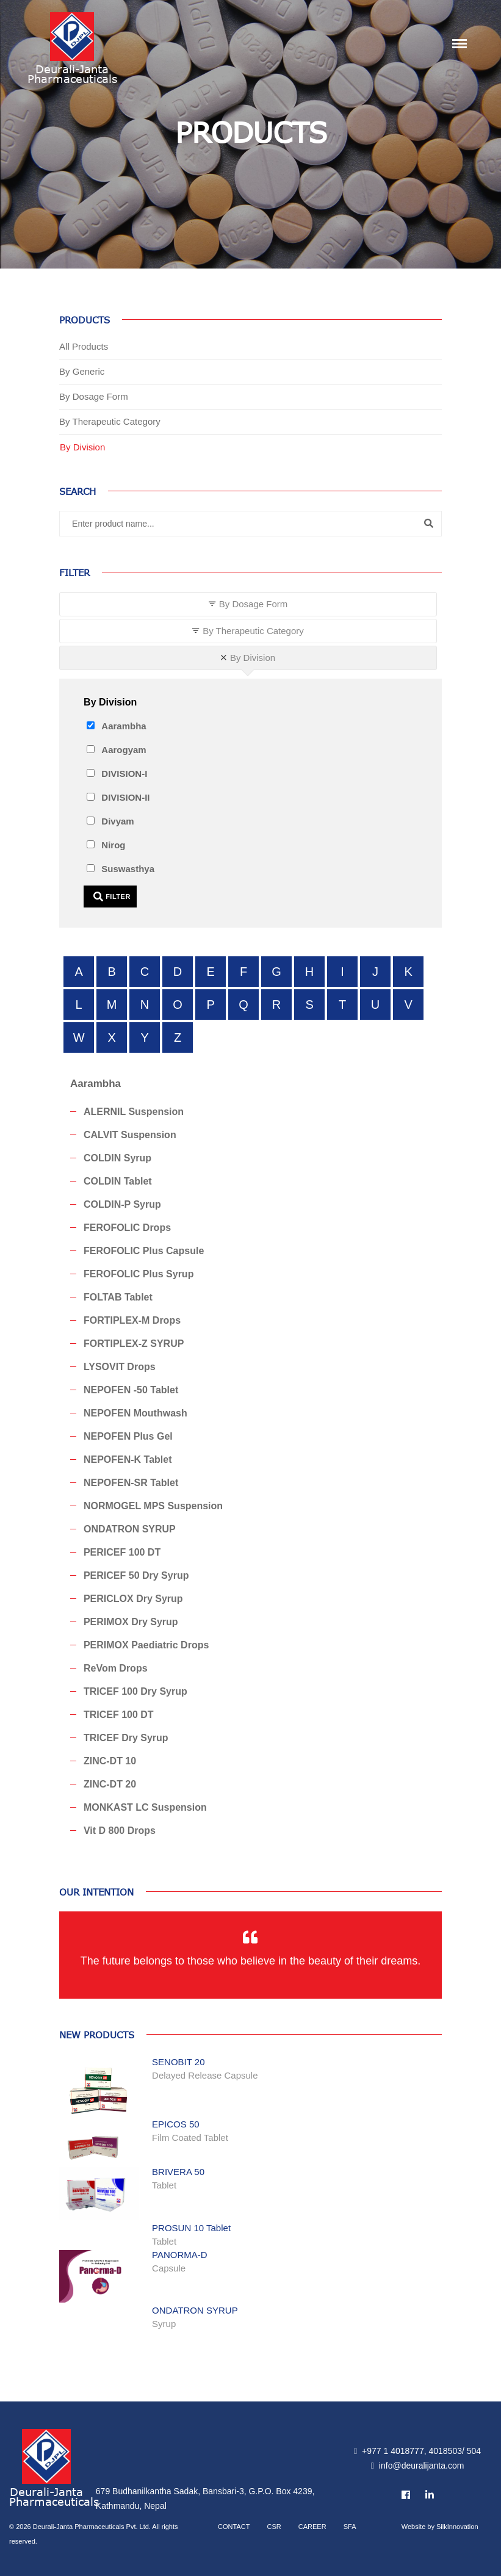 The width and height of the screenshot is (501, 2576). Describe the element at coordinates (312, 2526) in the screenshot. I see `Career` at that location.